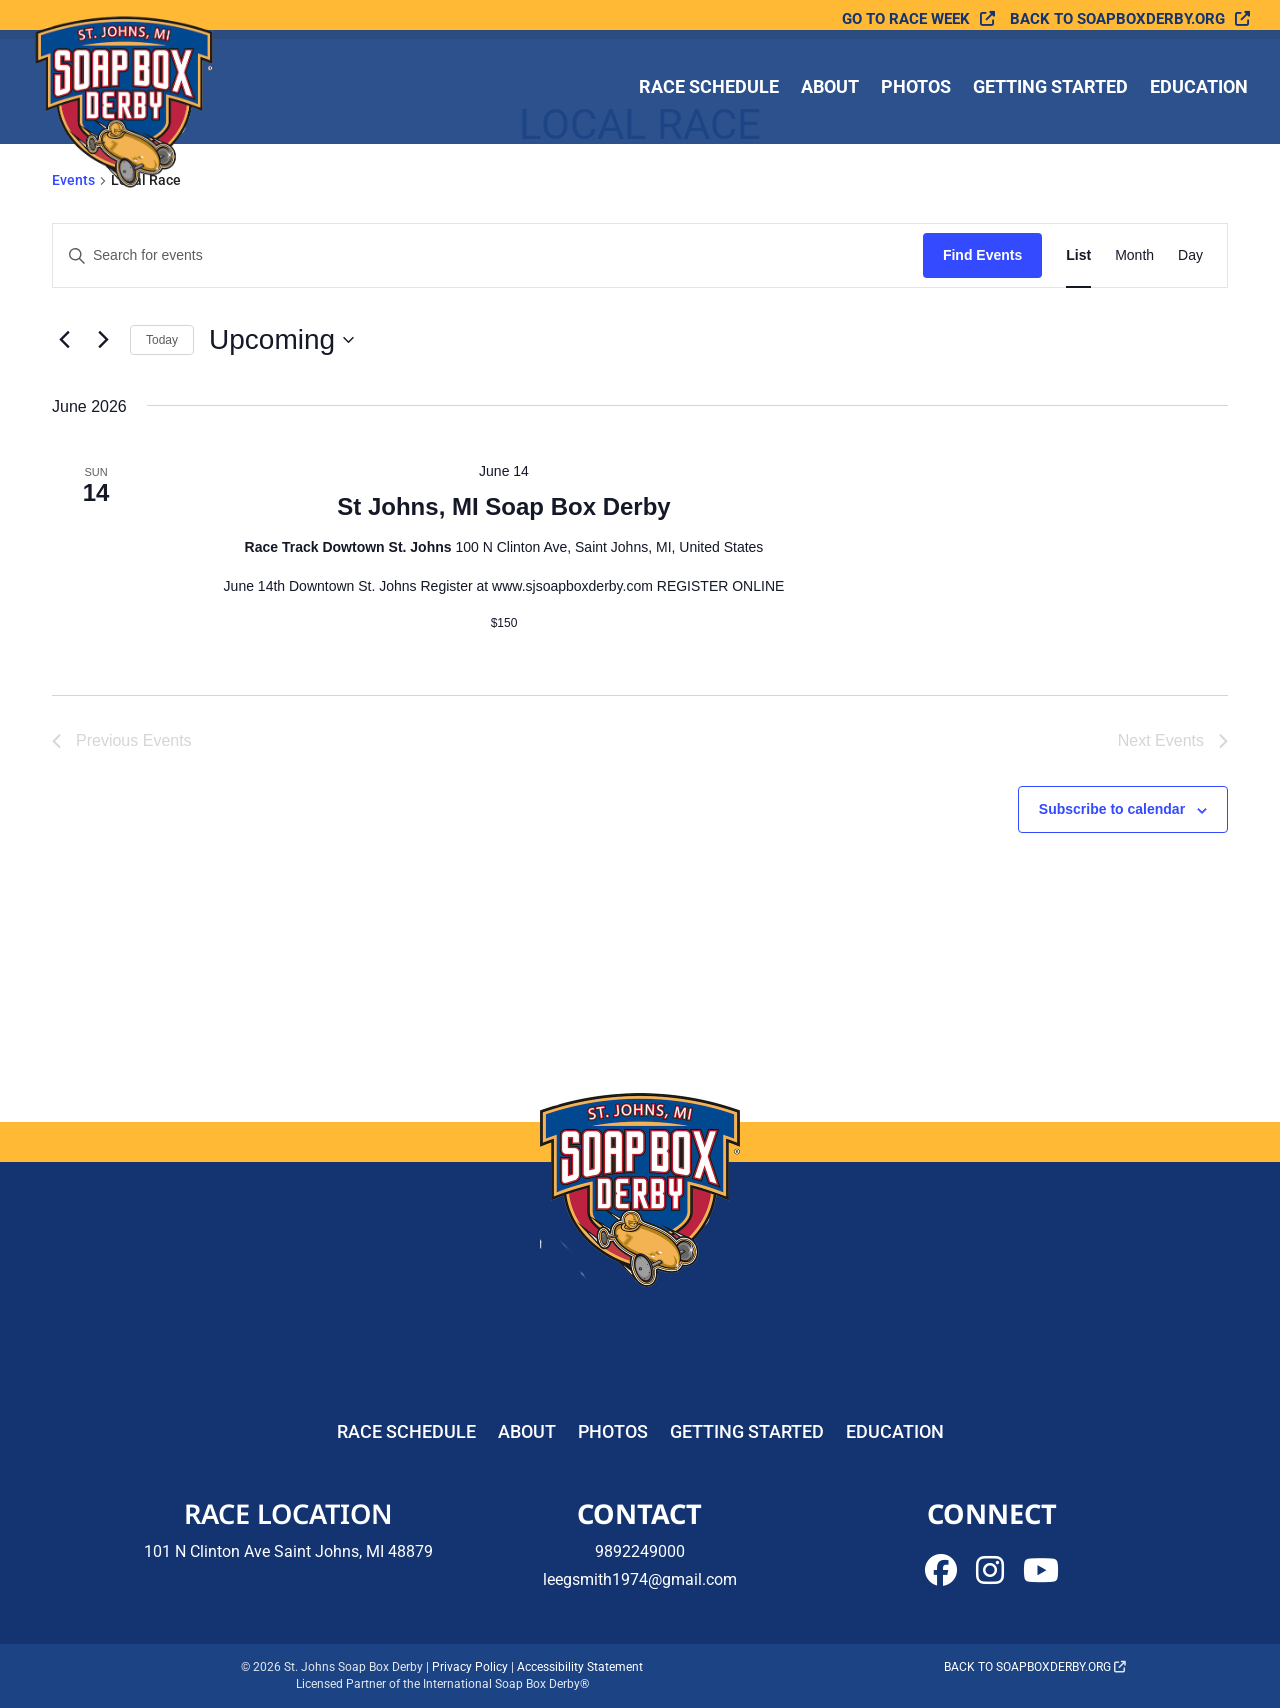 Image resolution: width=1280 pixels, height=1708 pixels. Describe the element at coordinates (640, 1579) in the screenshot. I see `leegsmith1974@gmail.com` at that location.